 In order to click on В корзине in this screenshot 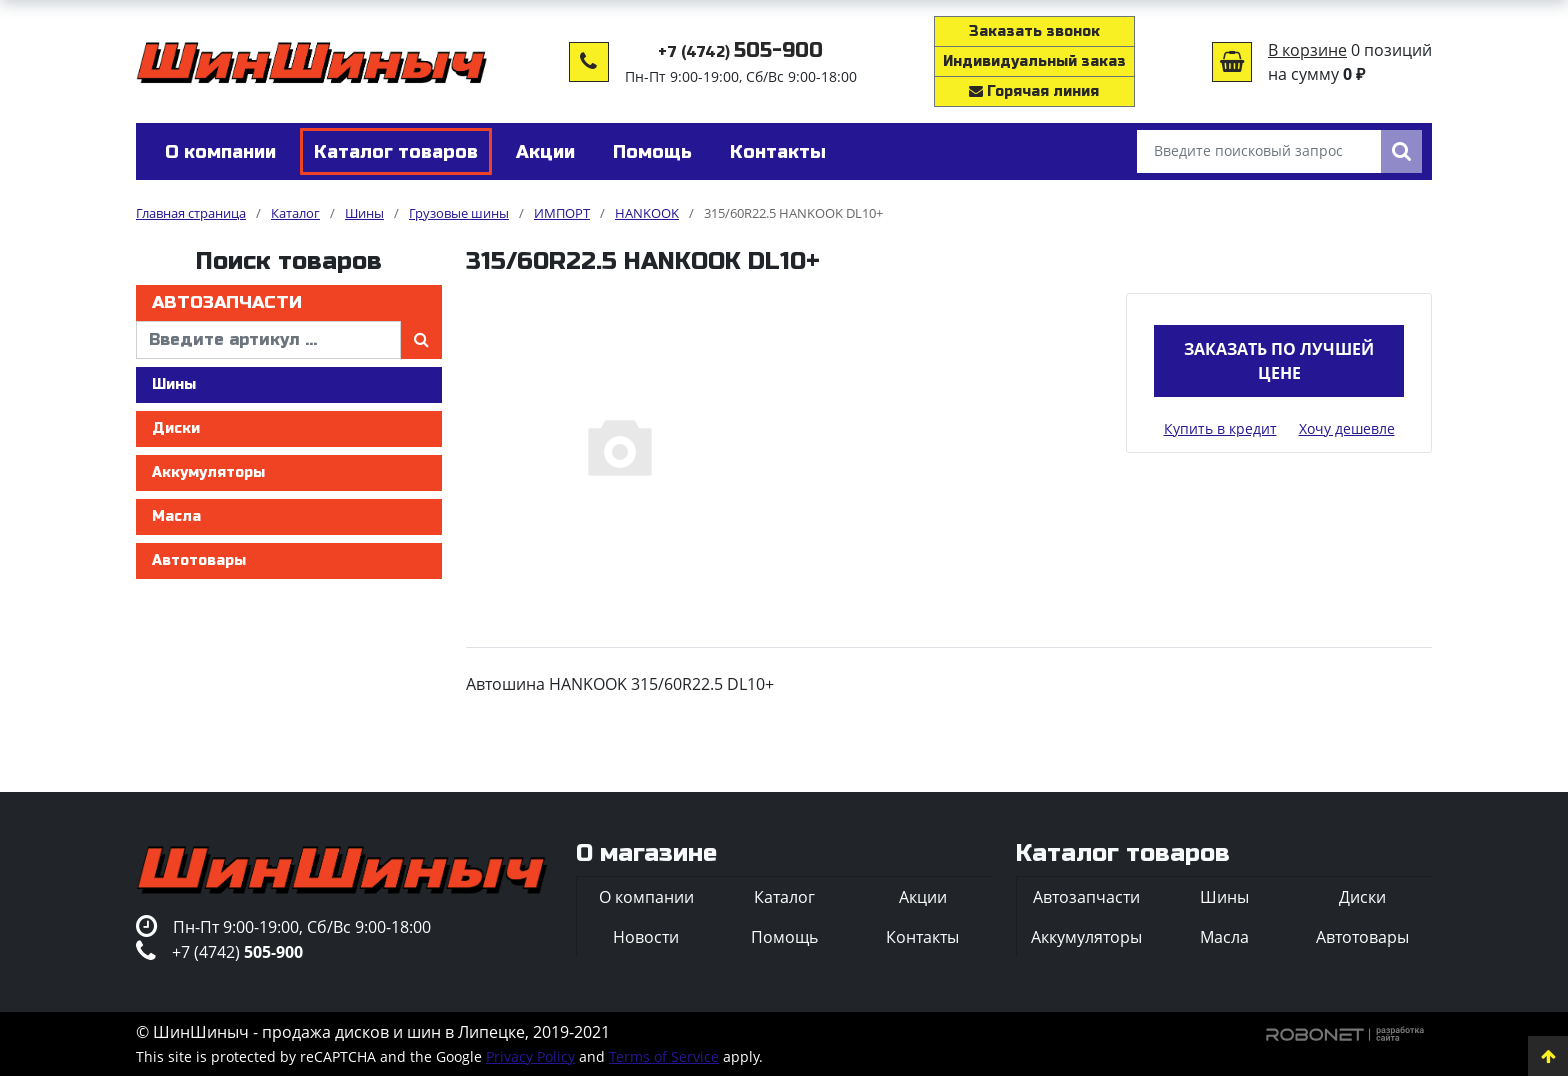, I will do `click(1307, 50)`.